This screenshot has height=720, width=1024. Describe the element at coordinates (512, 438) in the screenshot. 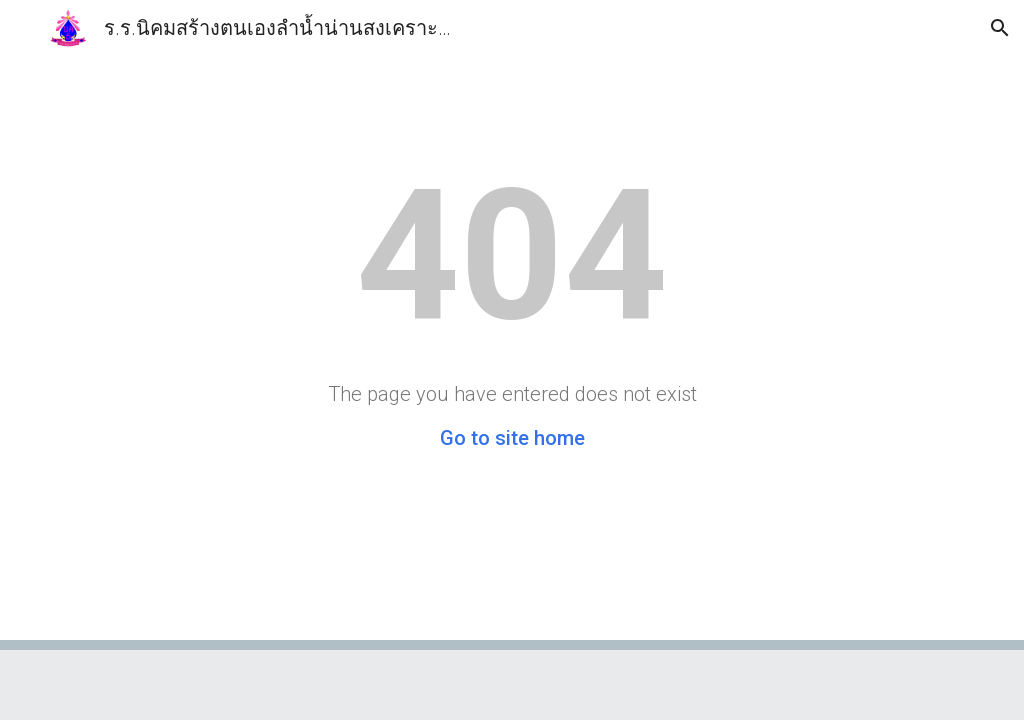

I see `Go to site home` at that location.